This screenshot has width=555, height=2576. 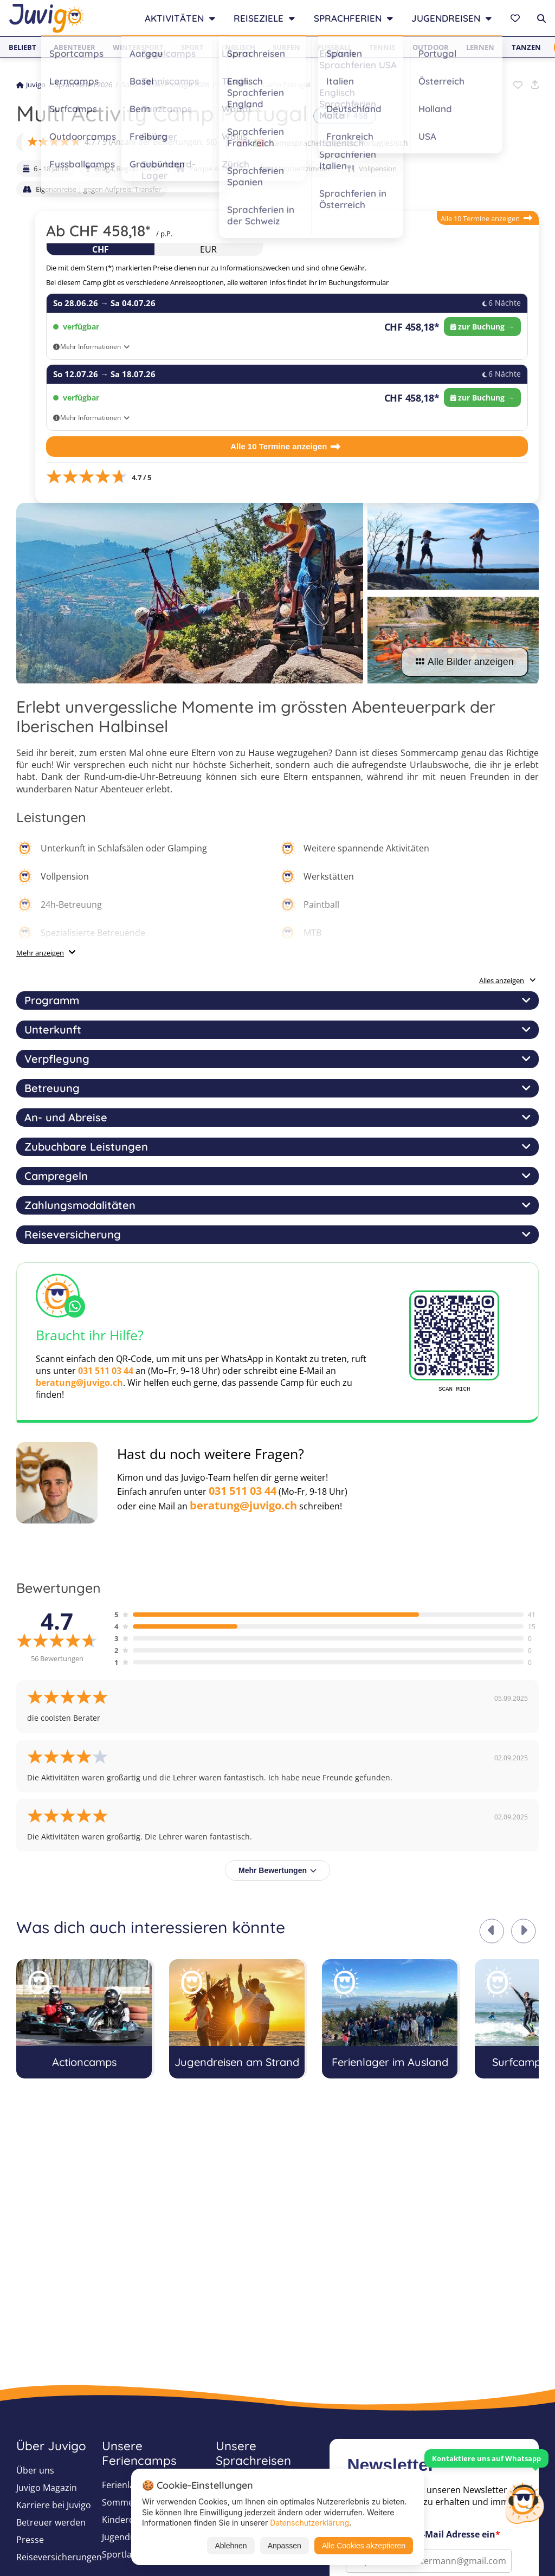 What do you see at coordinates (46, 2488) in the screenshot?
I see `Juvigo Magazin` at bounding box center [46, 2488].